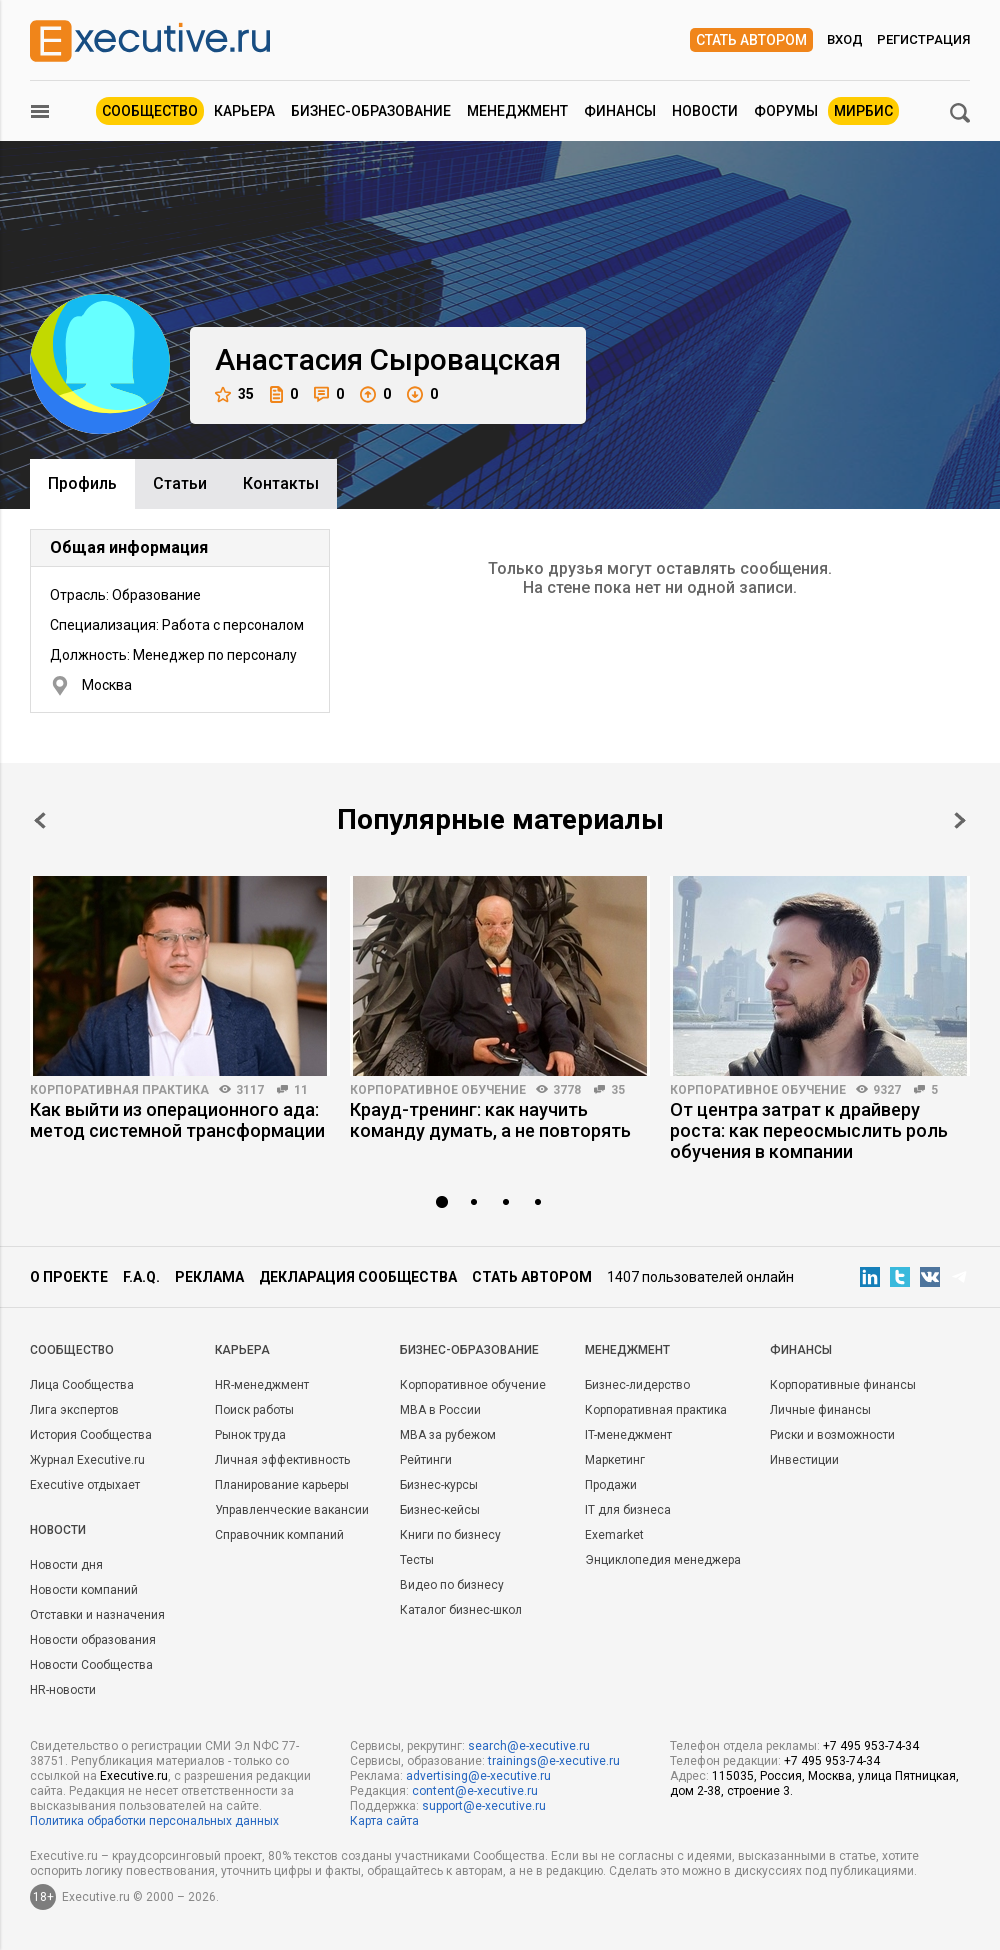 The height and width of the screenshot is (1950, 1000). Describe the element at coordinates (611, 1485) in the screenshot. I see `Продажи` at that location.